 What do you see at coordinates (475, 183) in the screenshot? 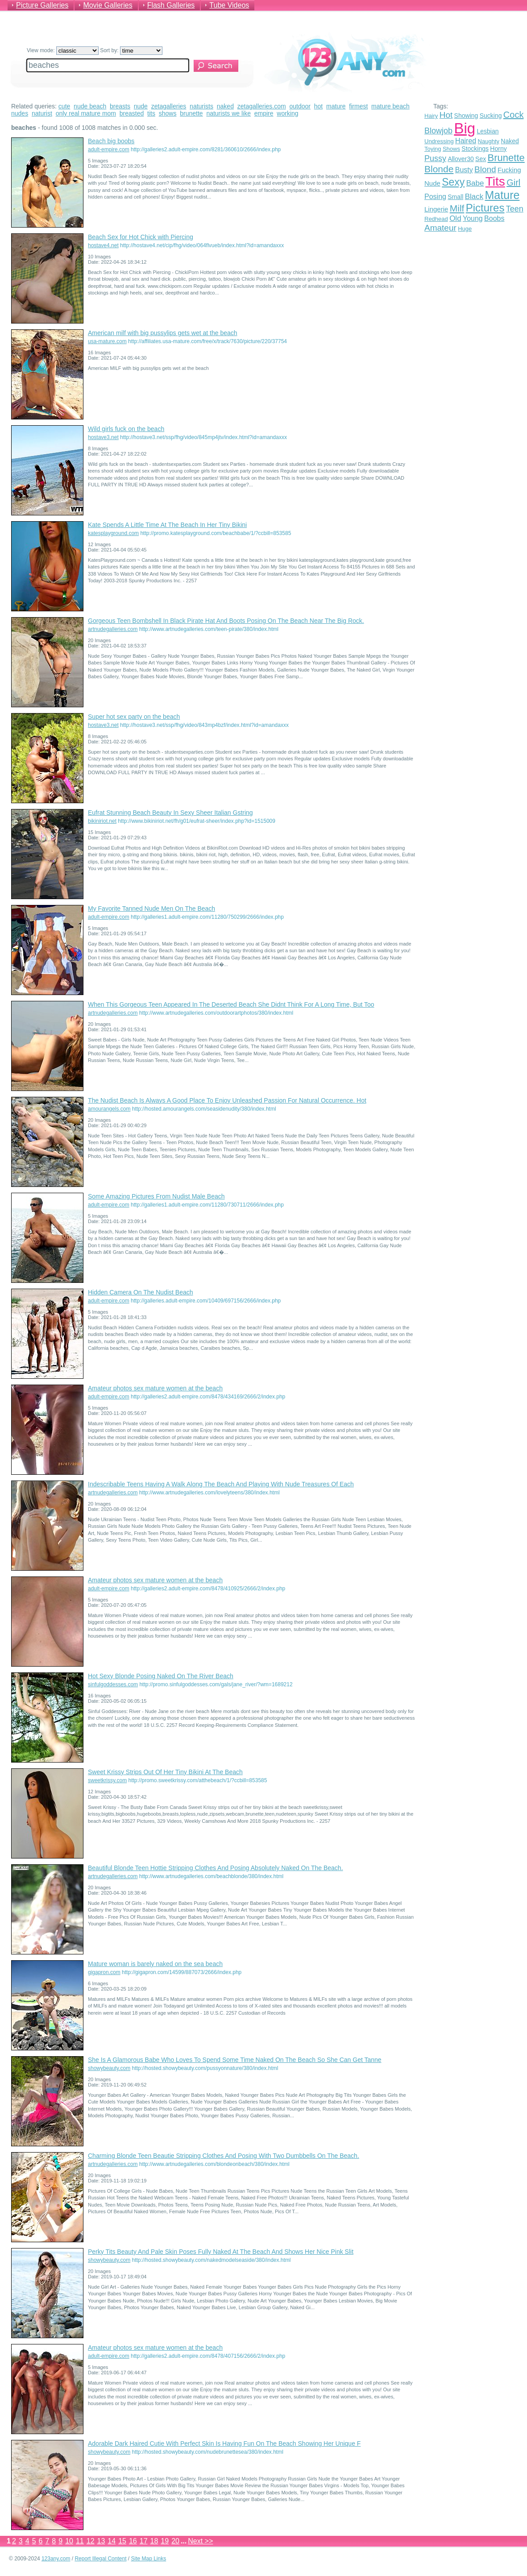
I see `Babe` at bounding box center [475, 183].